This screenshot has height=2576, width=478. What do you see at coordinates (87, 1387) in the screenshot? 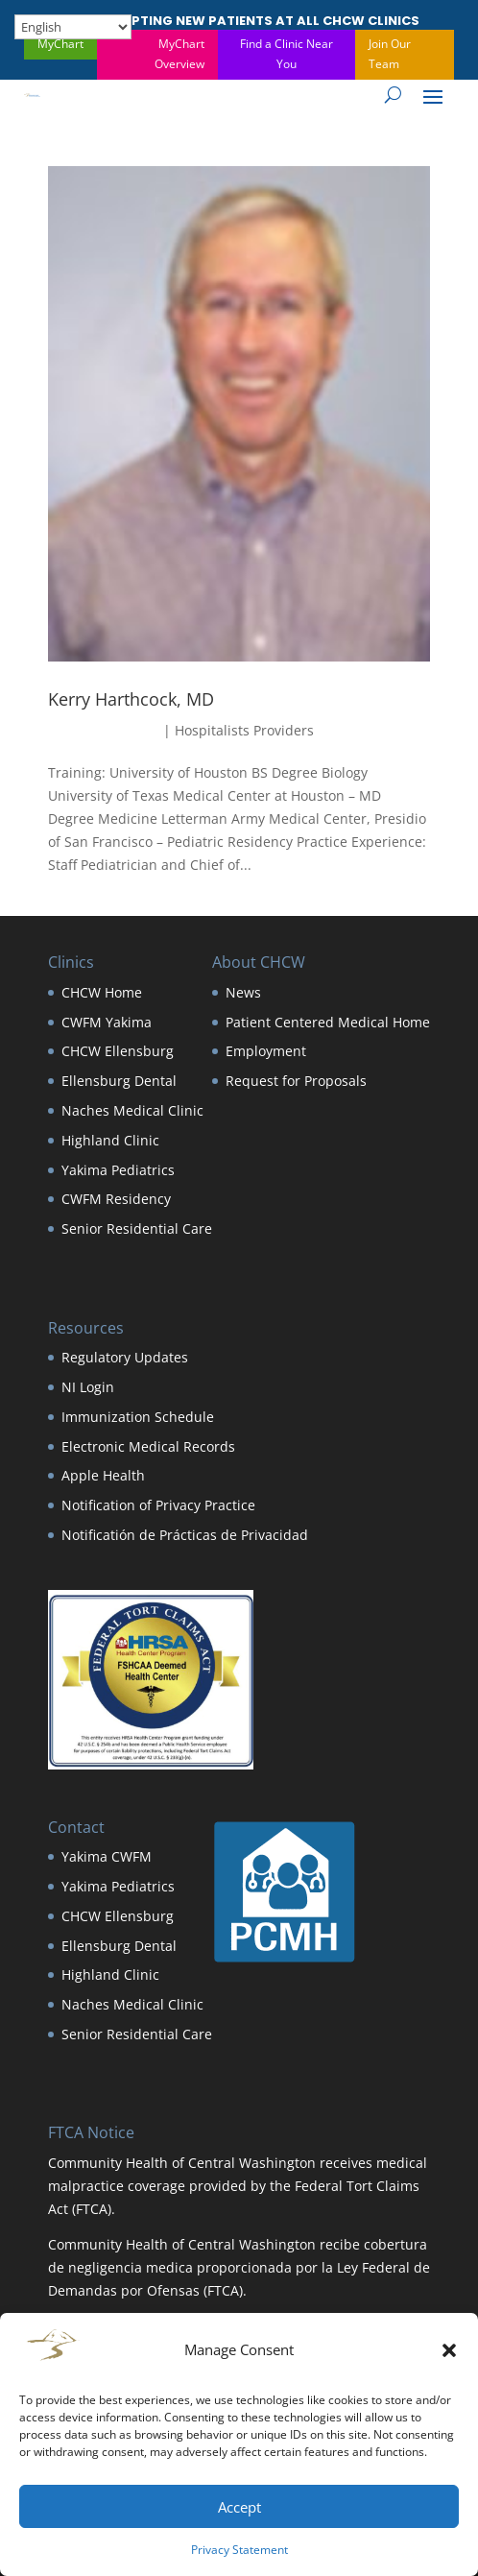
I see `NI Login` at bounding box center [87, 1387].